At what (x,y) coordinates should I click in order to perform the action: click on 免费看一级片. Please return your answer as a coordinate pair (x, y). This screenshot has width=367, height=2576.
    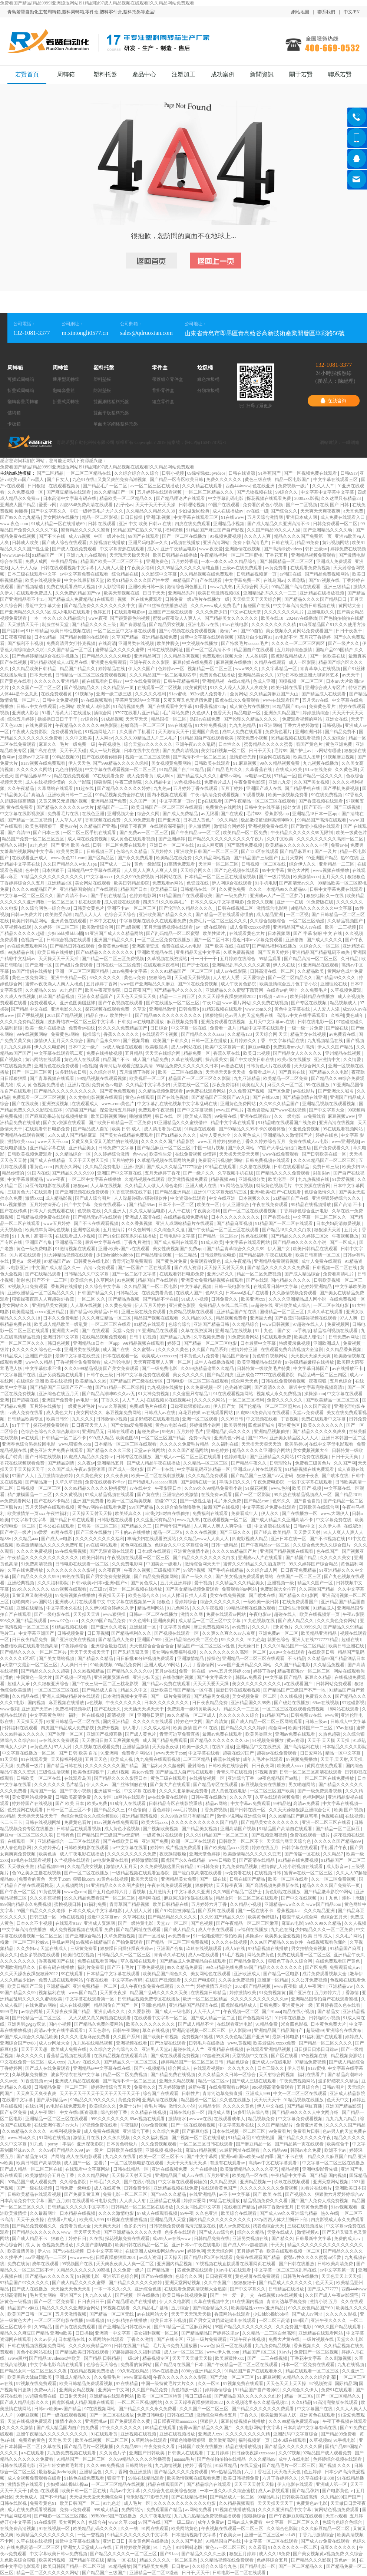
    Looking at the image, I should click on (30, 1765).